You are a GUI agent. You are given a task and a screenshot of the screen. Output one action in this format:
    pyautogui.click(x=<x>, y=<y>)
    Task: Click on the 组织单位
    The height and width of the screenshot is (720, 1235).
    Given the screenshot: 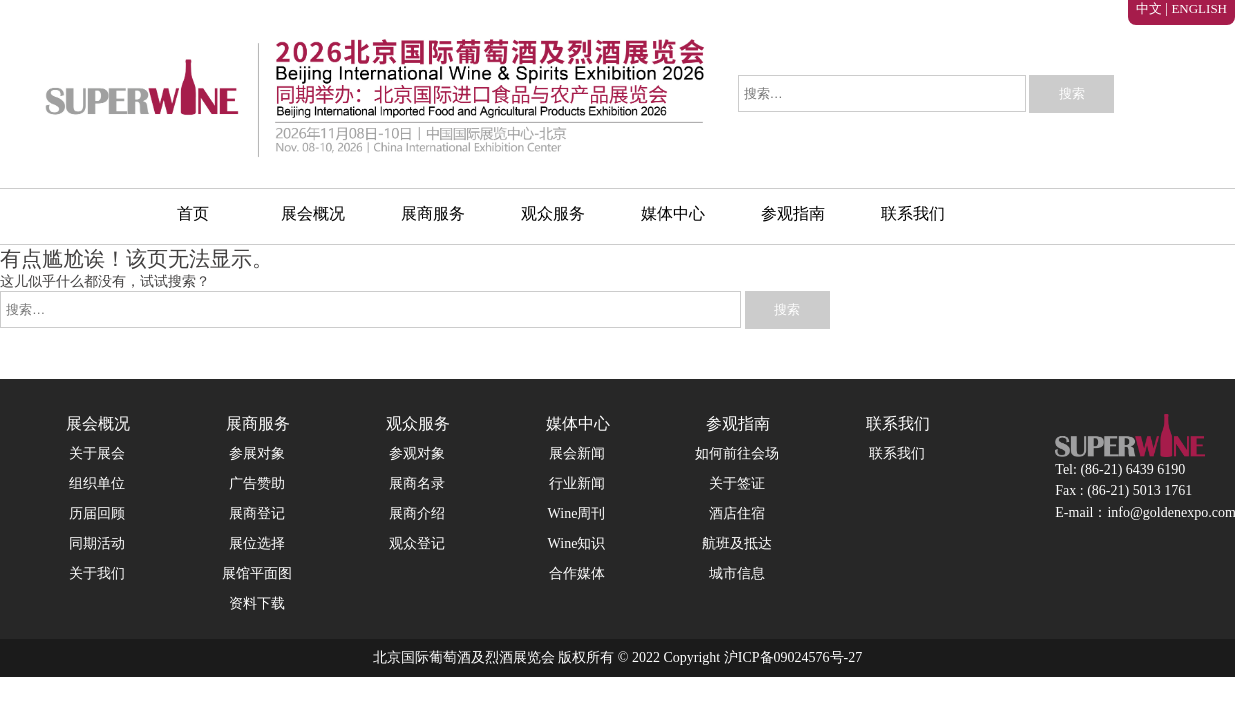 What is the action you would take?
    pyautogui.click(x=97, y=483)
    